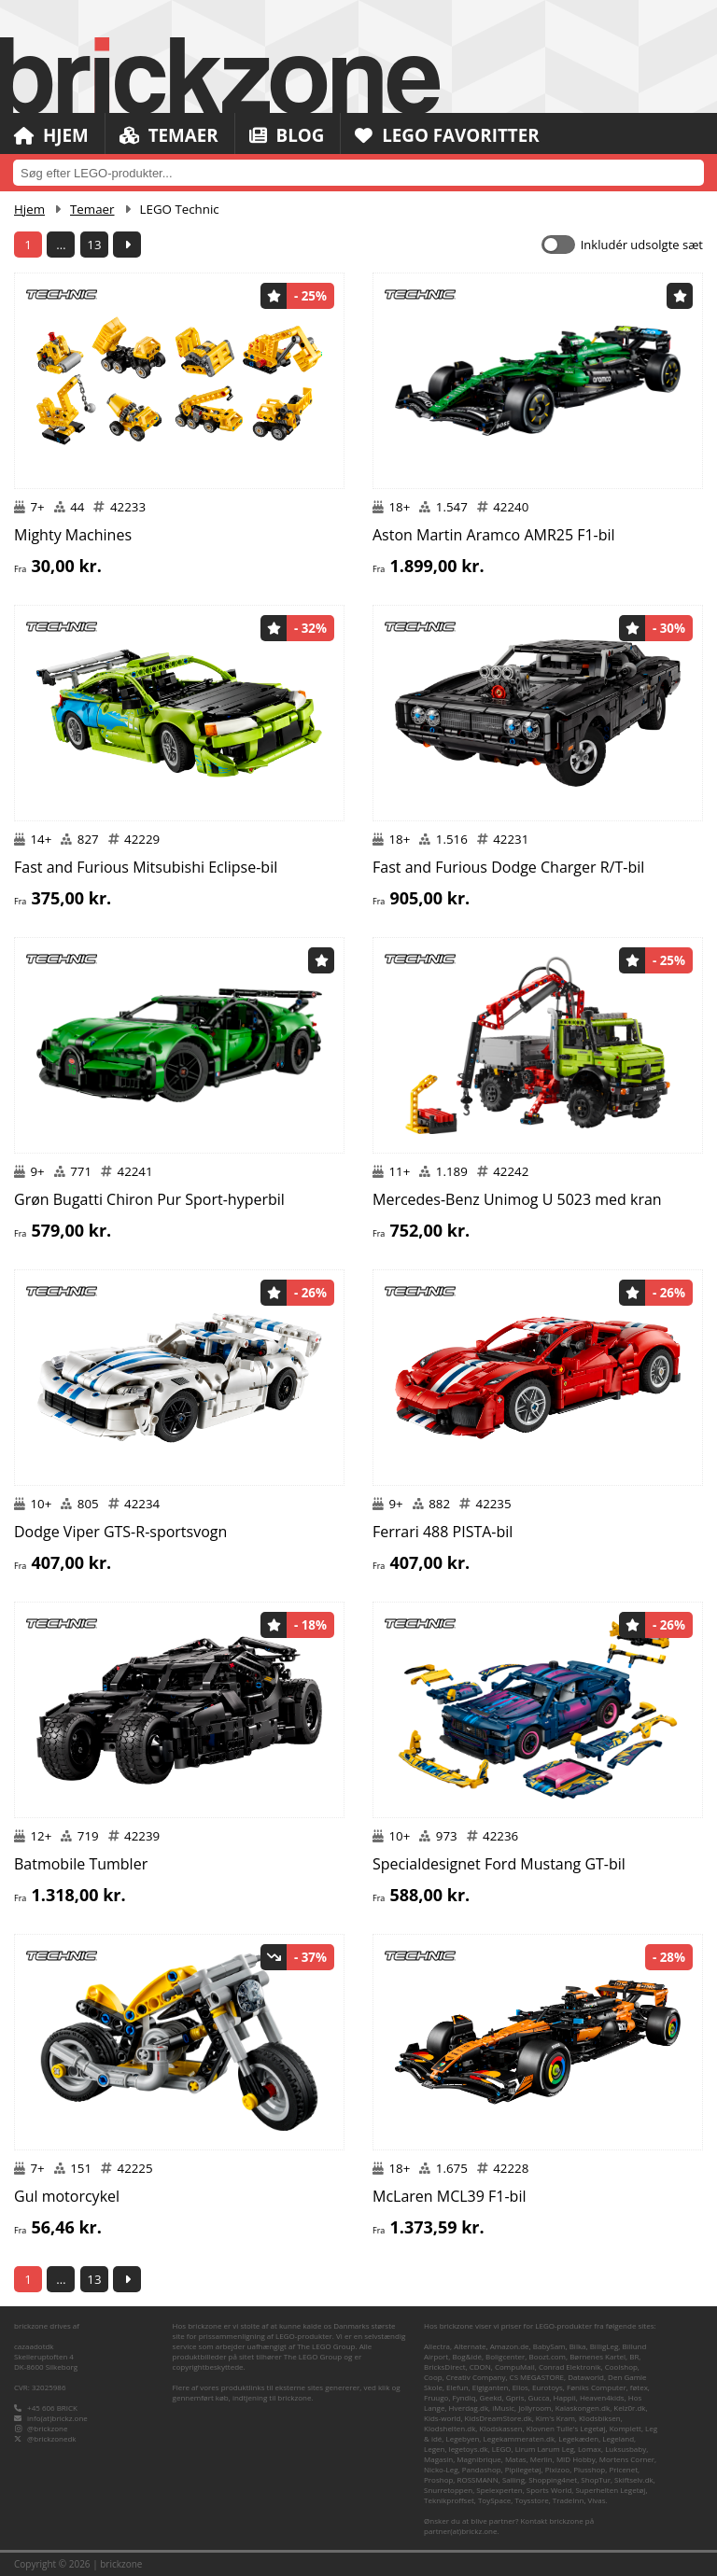 This screenshot has width=717, height=2576. I want to click on Legeland, so click(618, 2438).